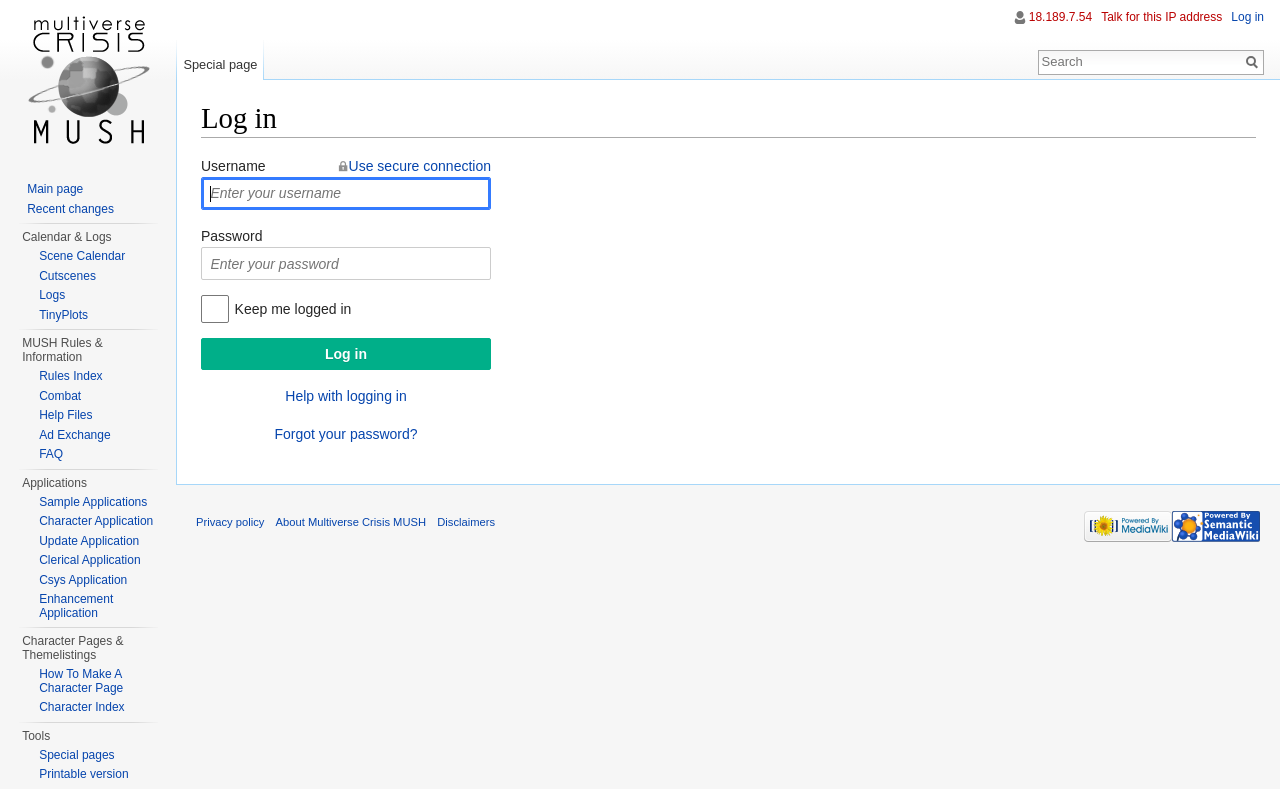 This screenshot has width=1280, height=789. I want to click on Password, so click(231, 236).